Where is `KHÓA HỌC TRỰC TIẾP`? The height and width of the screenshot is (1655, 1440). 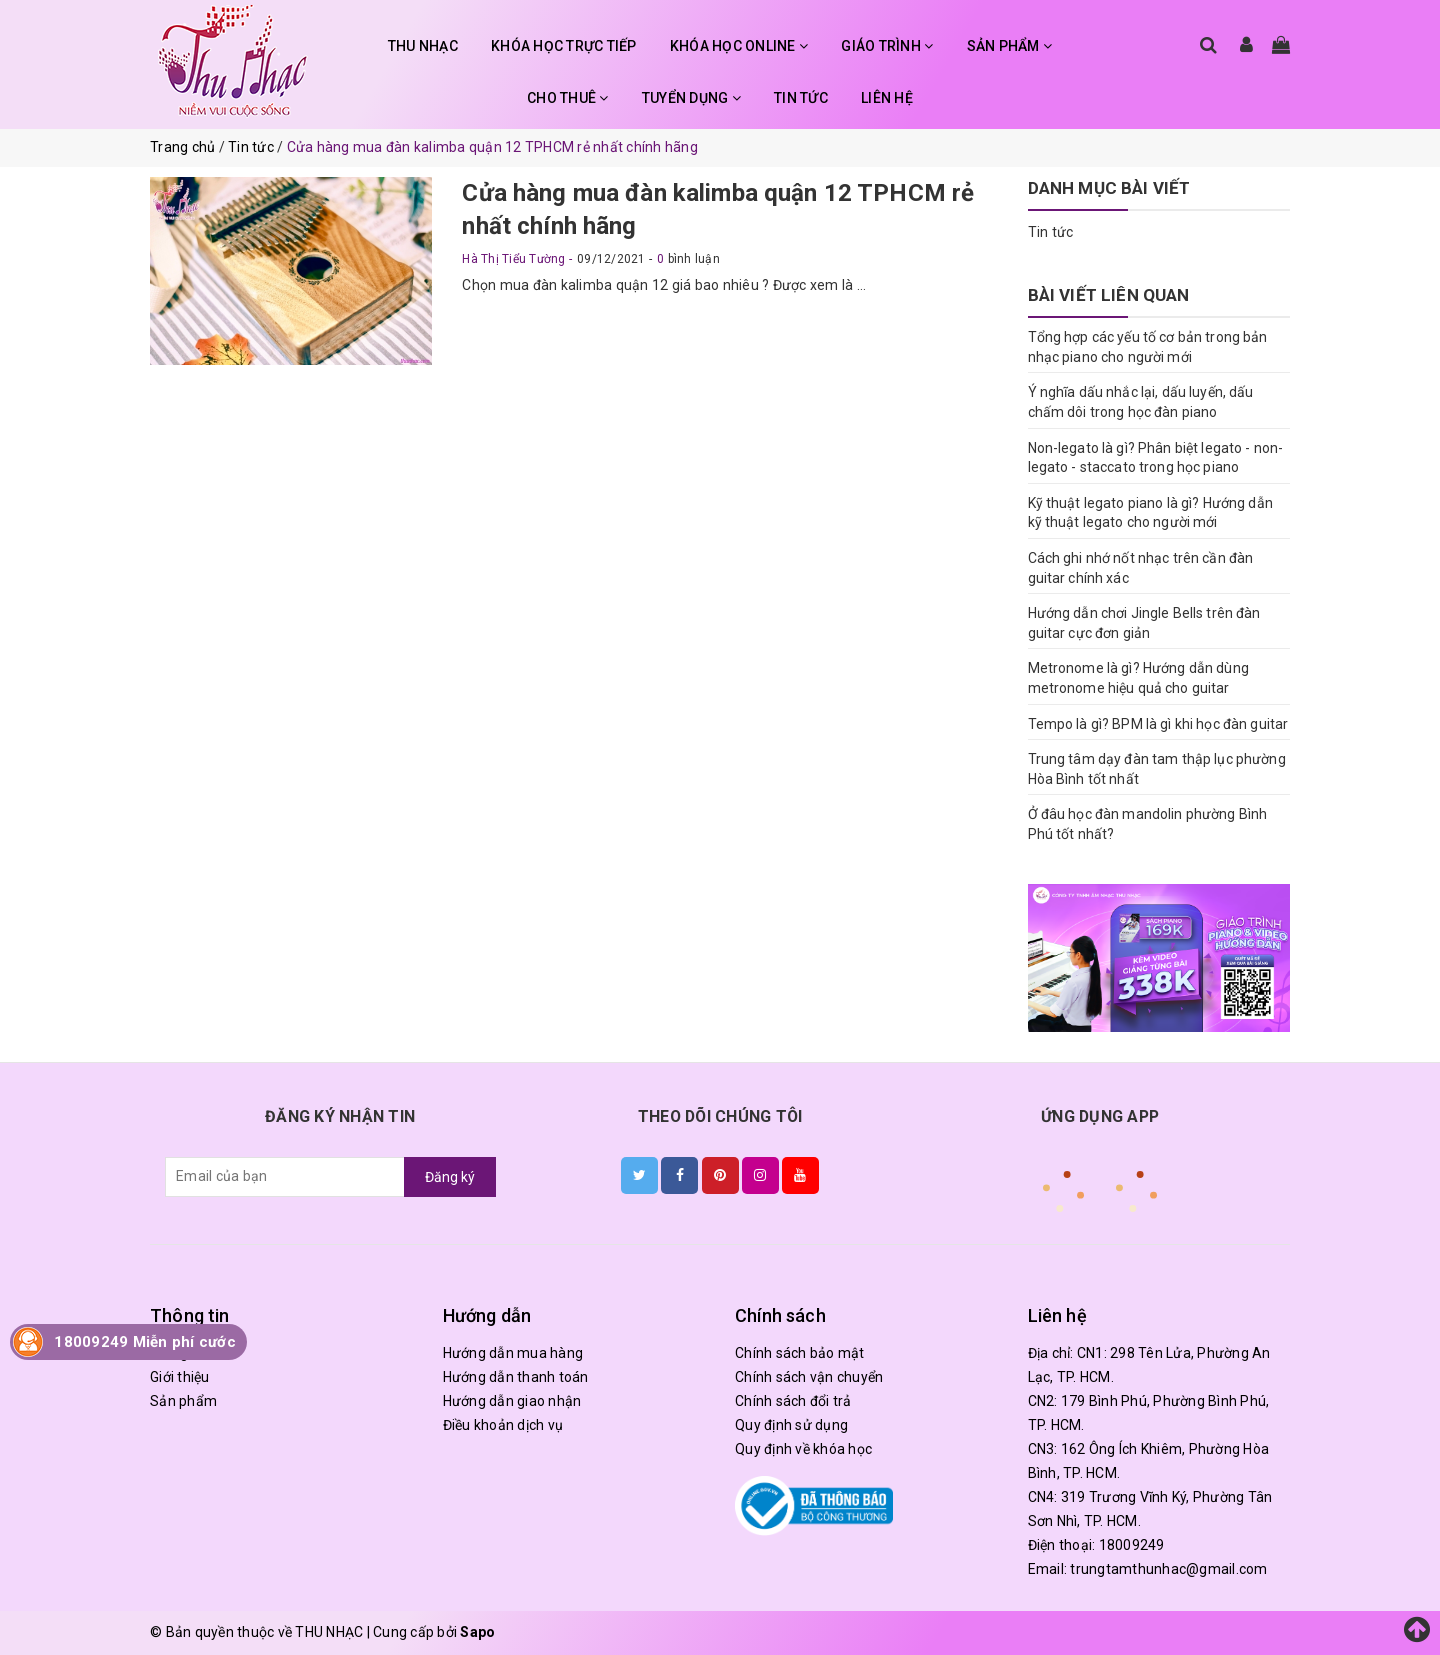 KHÓA HỌC TRỰC TIẾP is located at coordinates (564, 46).